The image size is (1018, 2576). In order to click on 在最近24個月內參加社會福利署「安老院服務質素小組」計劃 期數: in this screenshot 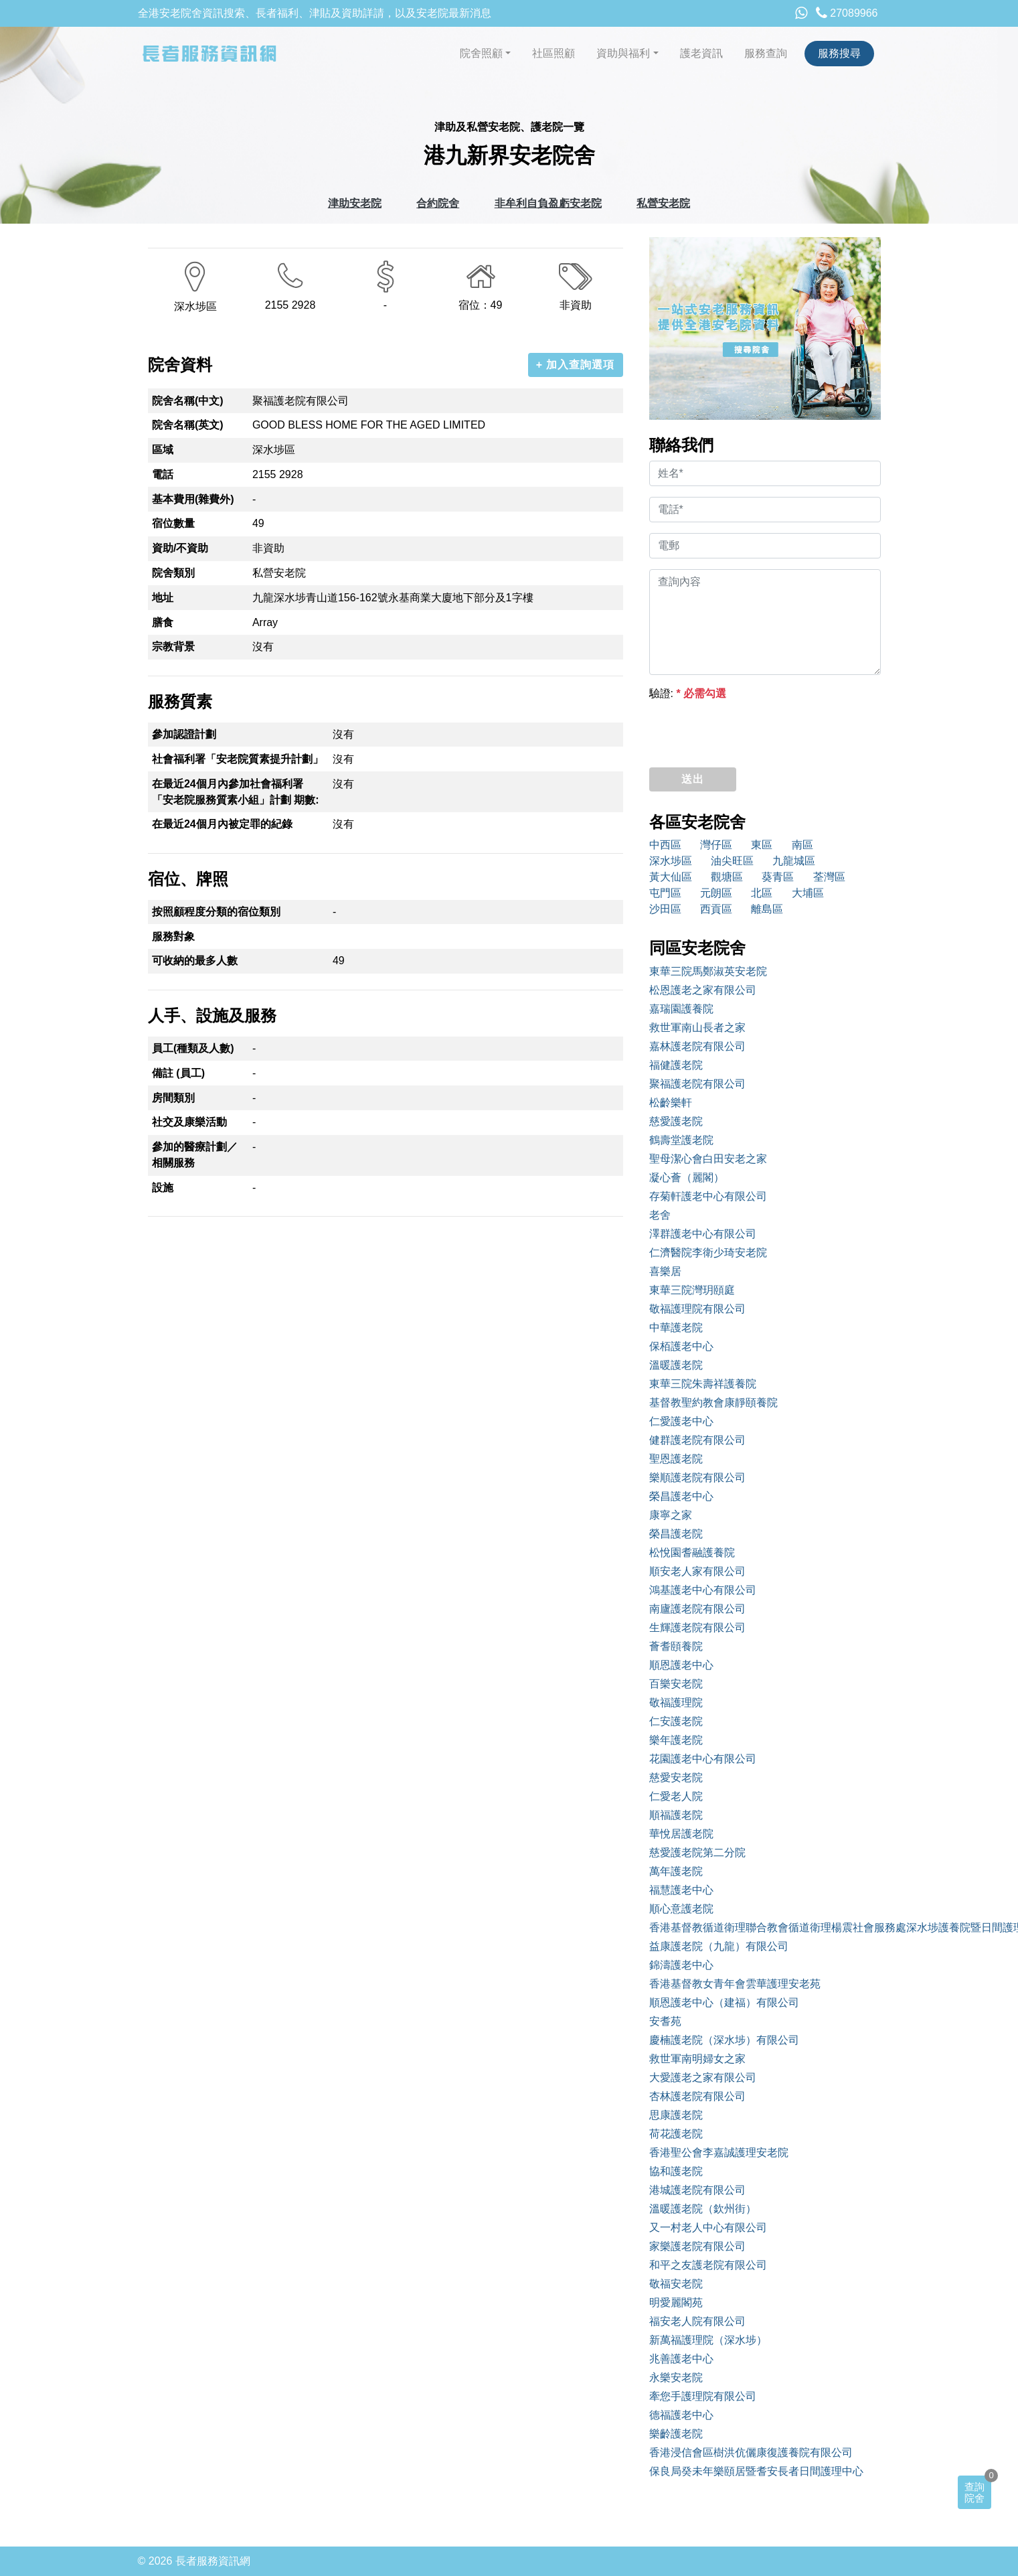, I will do `click(235, 792)`.